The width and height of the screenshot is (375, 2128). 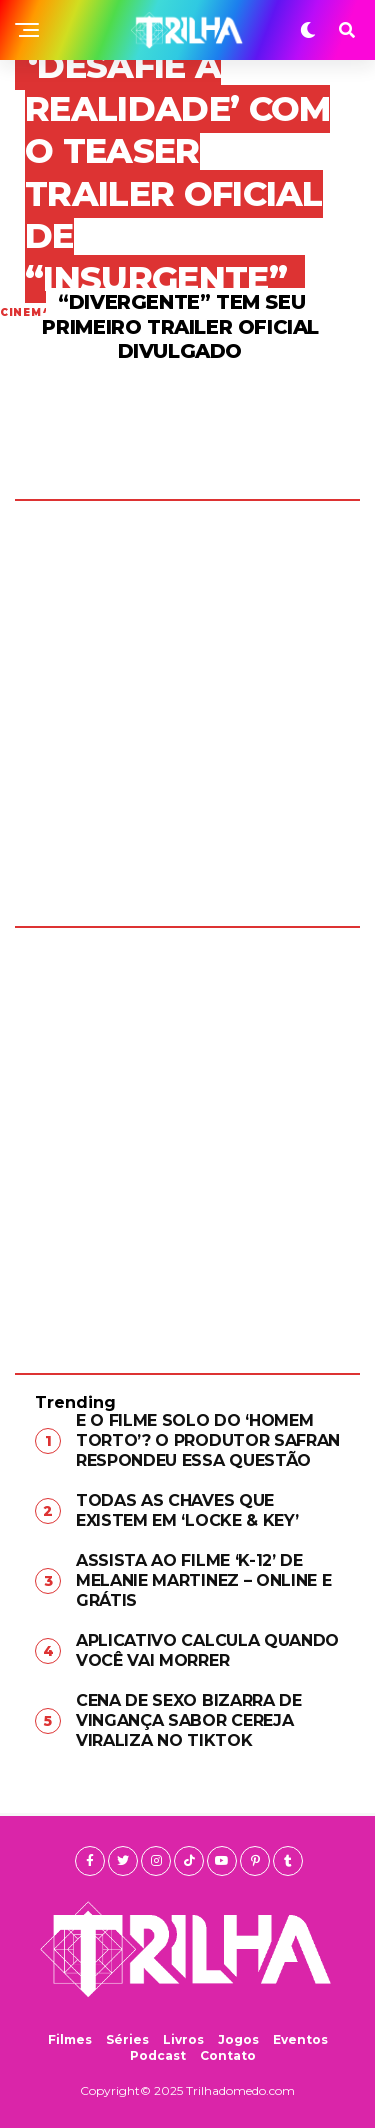 I want to click on Eventos, so click(x=300, y=2039).